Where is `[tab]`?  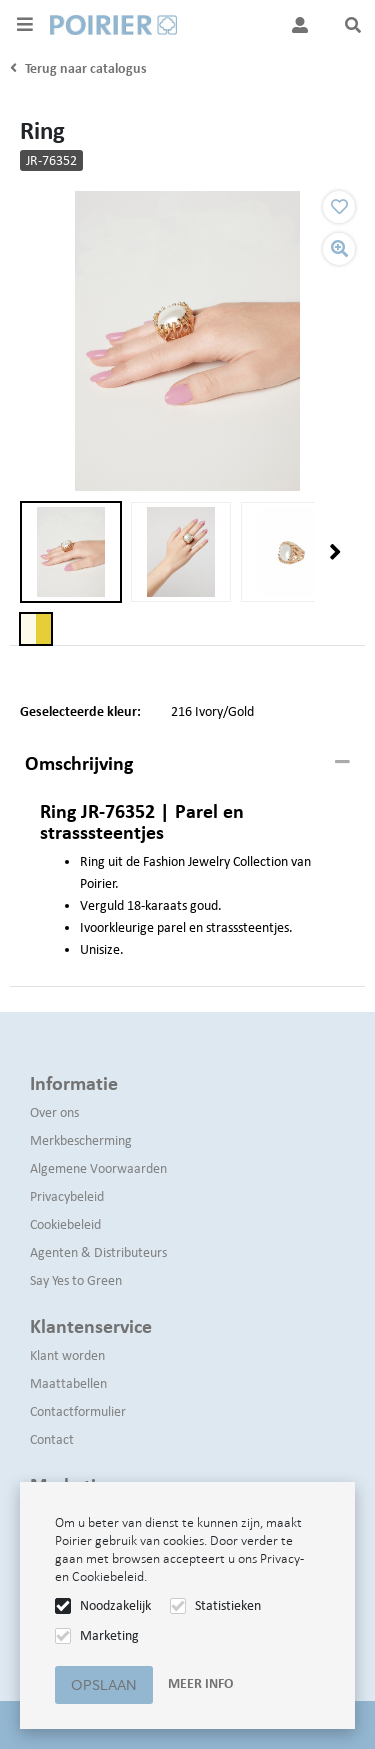
[tab] is located at coordinates (187, 764).